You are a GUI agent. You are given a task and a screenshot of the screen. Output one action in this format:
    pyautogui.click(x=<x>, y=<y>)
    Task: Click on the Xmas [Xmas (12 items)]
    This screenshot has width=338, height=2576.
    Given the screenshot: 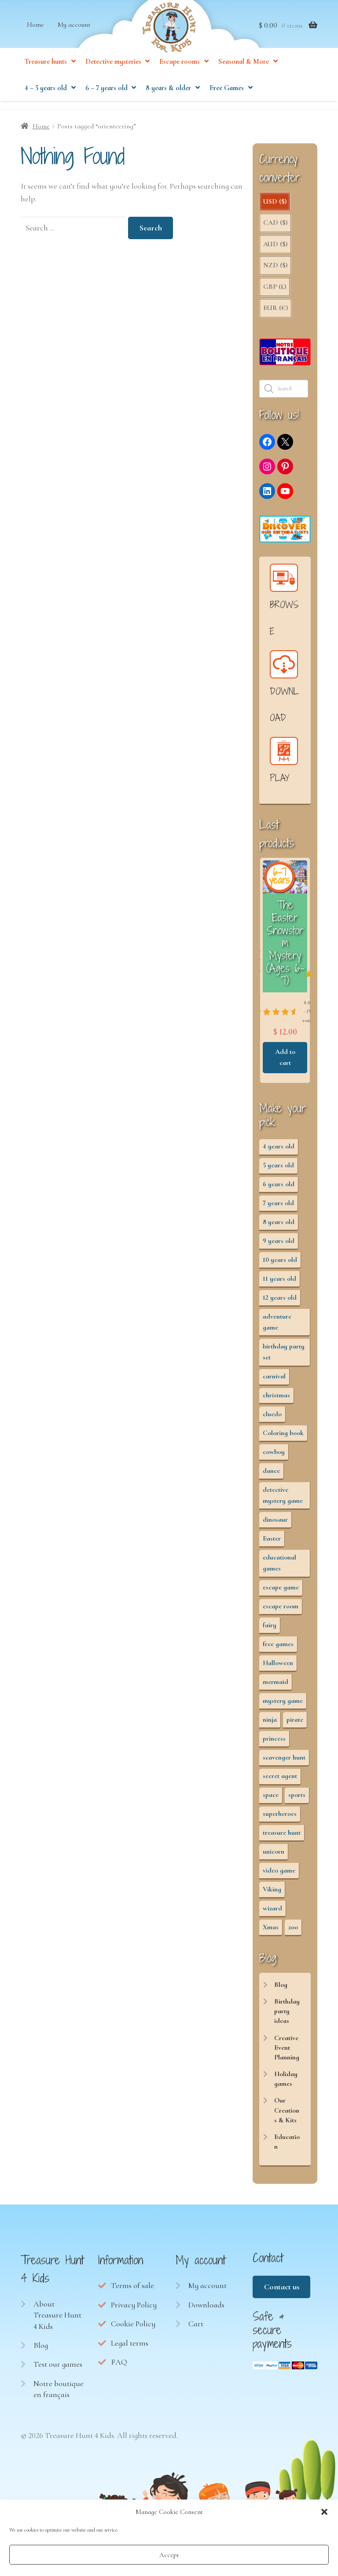 What is the action you would take?
    pyautogui.click(x=271, y=1931)
    